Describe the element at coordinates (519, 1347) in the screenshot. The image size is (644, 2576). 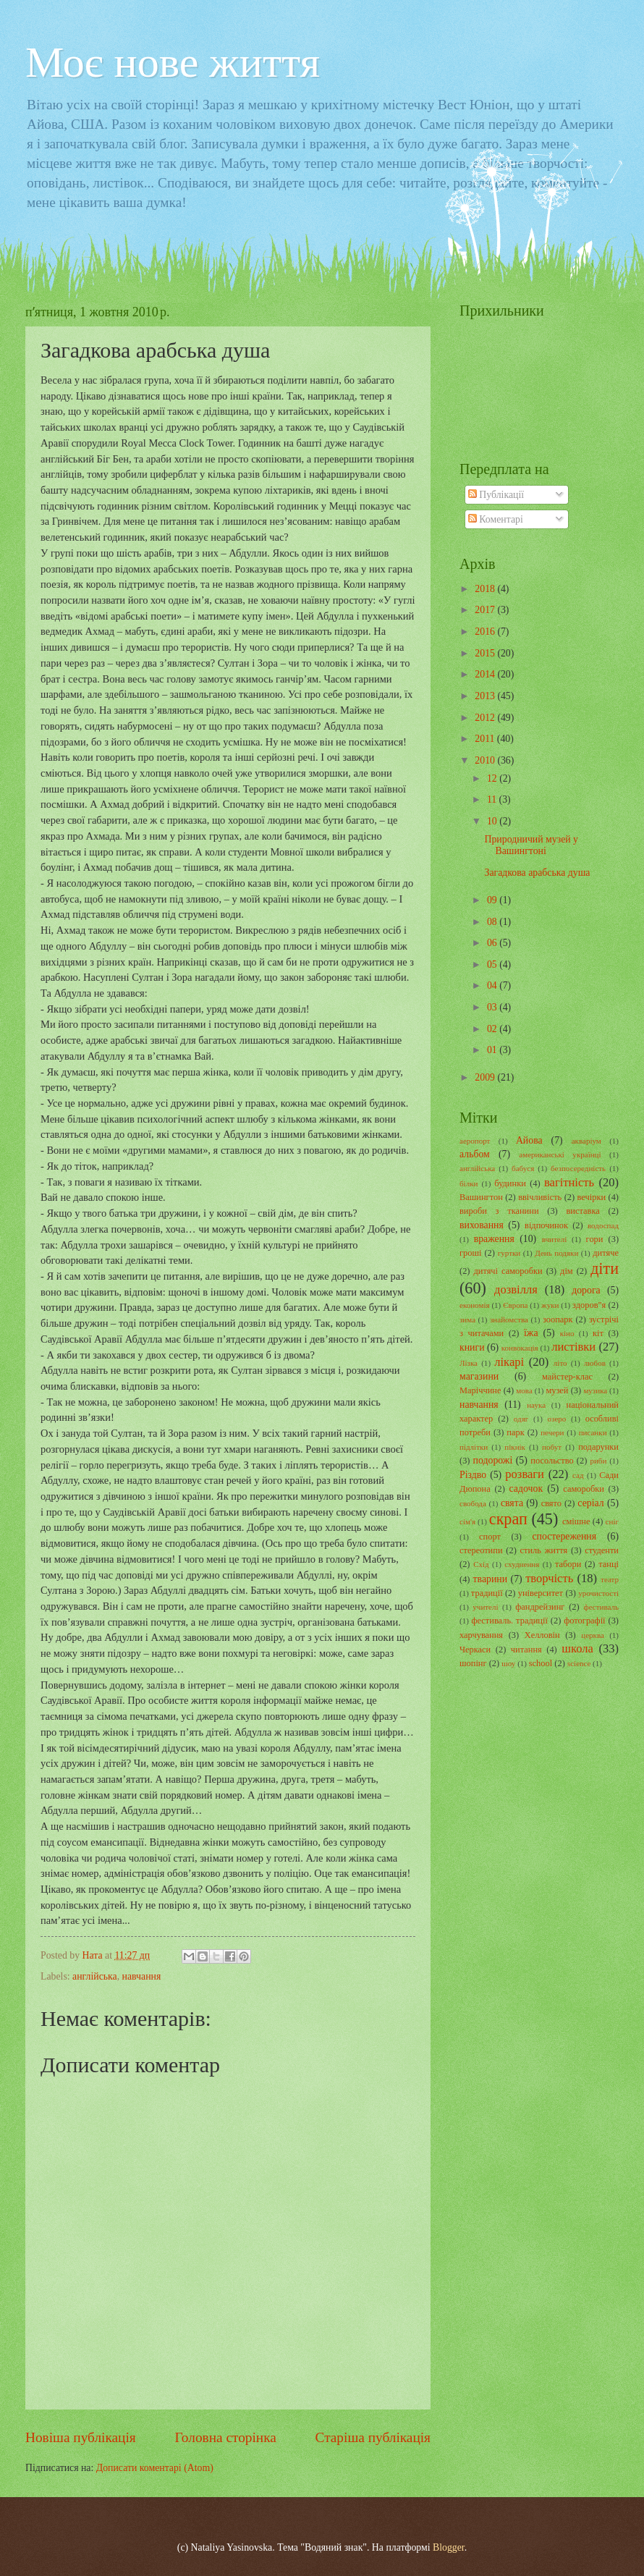
I see `конвокація` at that location.